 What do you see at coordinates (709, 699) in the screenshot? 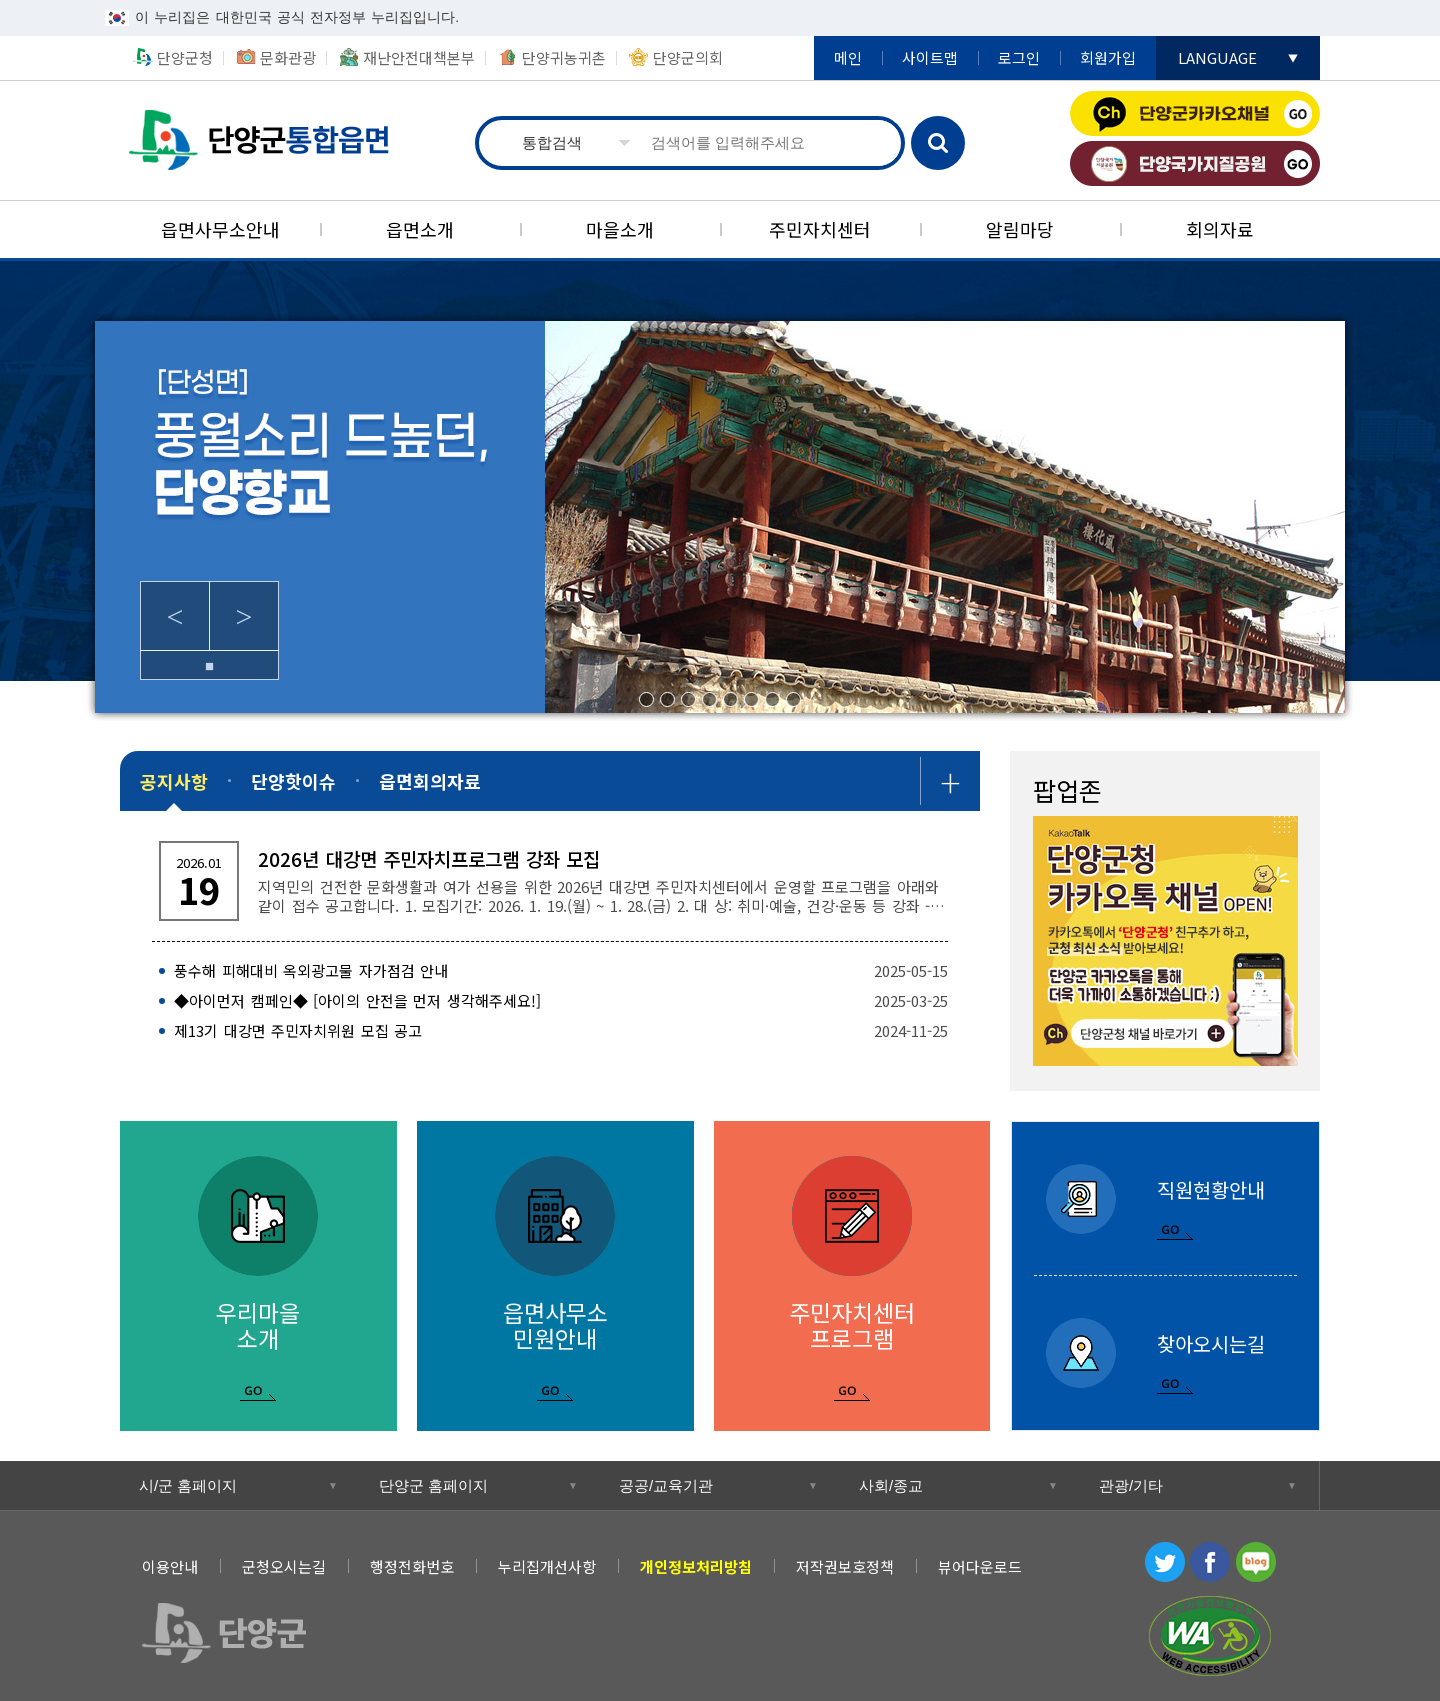
I see `4/8 [tab]` at bounding box center [709, 699].